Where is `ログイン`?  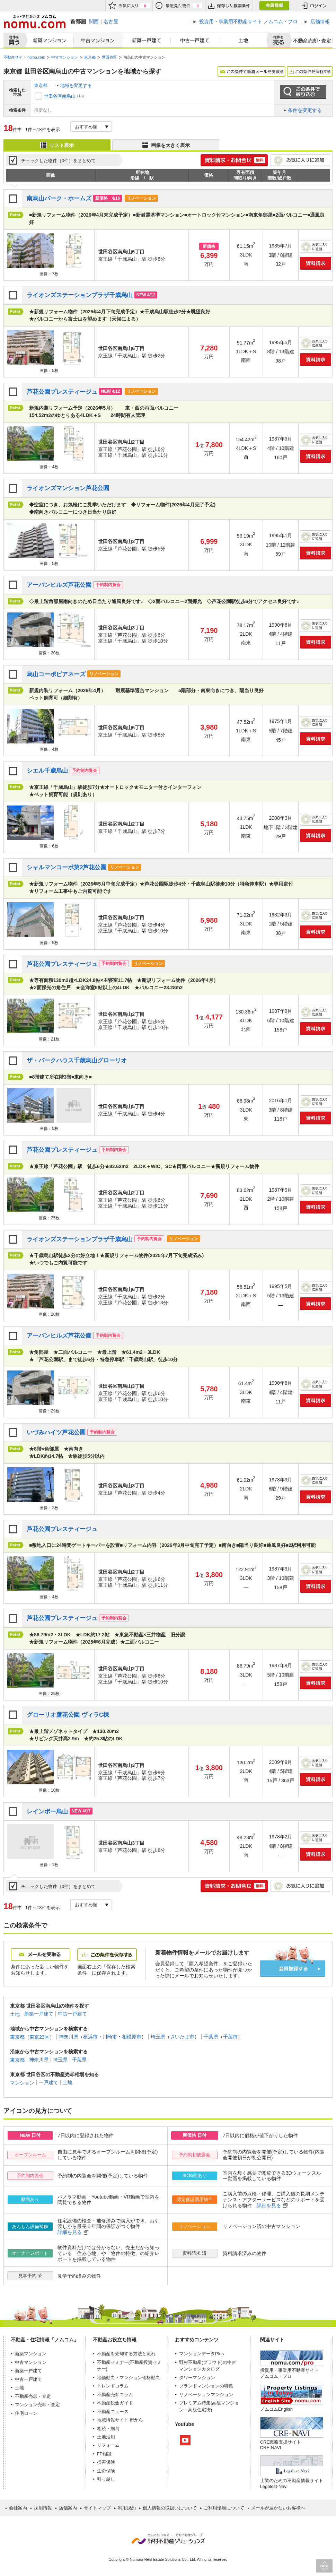
ログイン is located at coordinates (314, 5).